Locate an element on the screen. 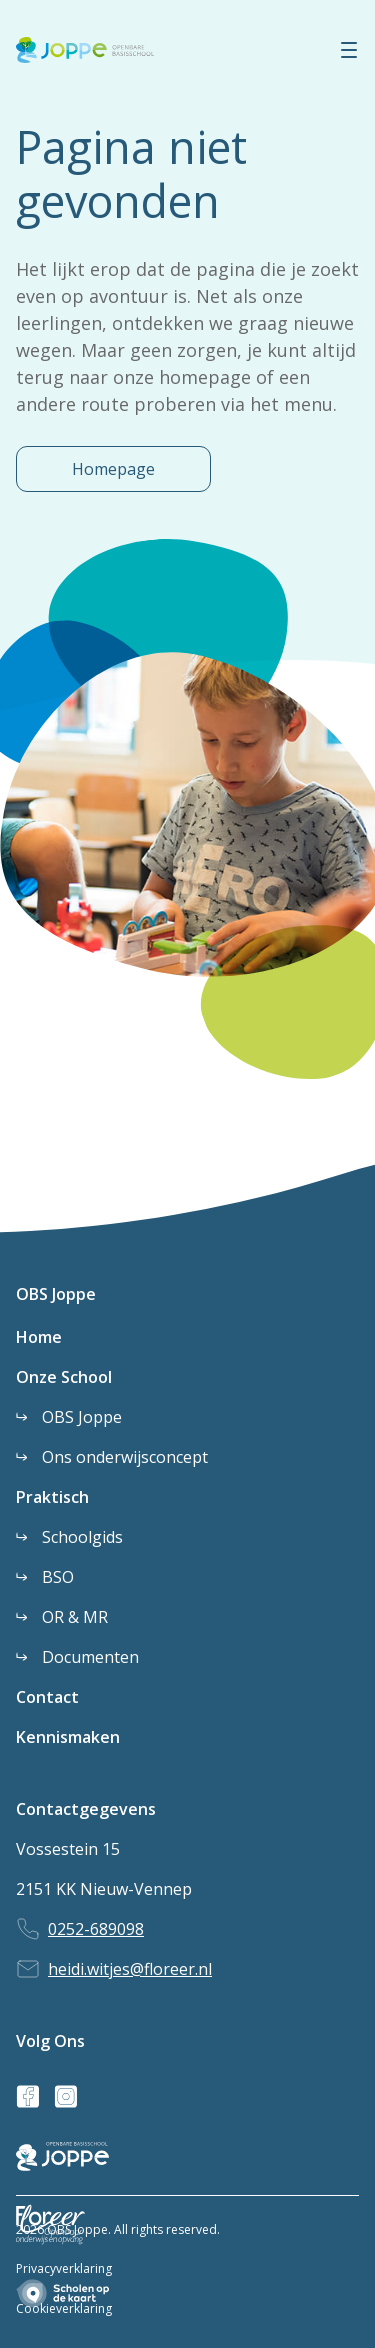 The image size is (375, 2348). Home is located at coordinates (39, 1337).